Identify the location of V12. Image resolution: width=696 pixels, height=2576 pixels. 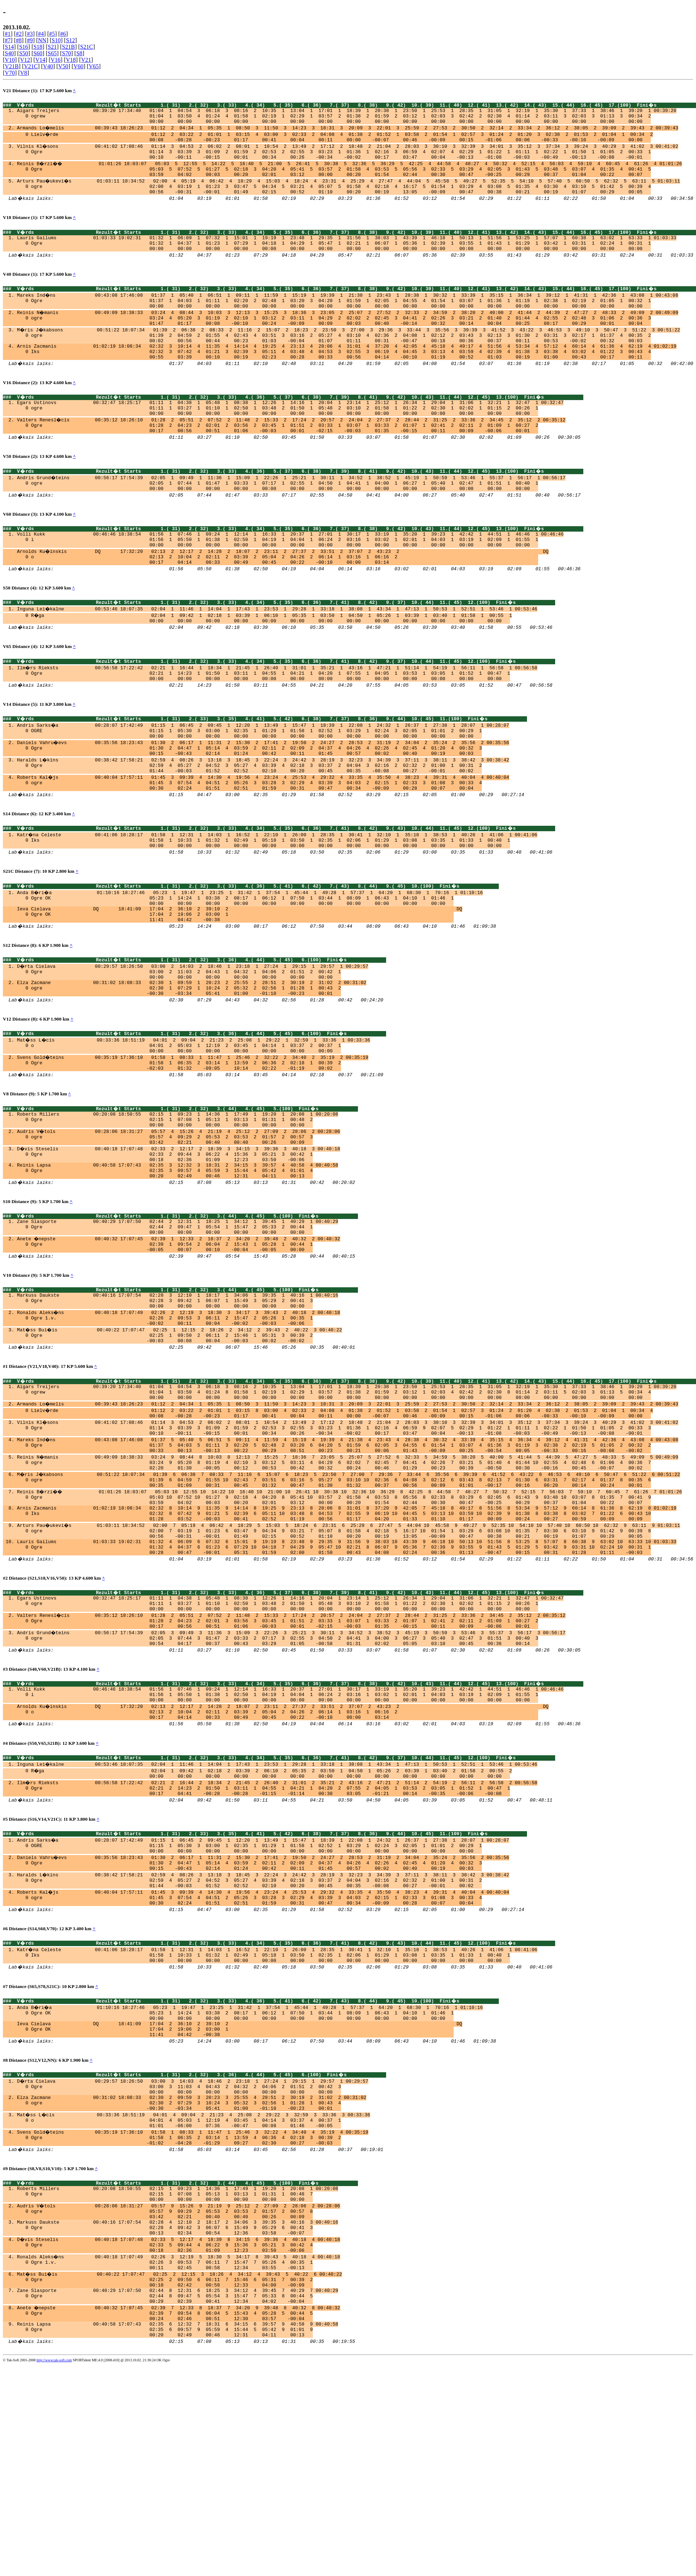
(25, 60).